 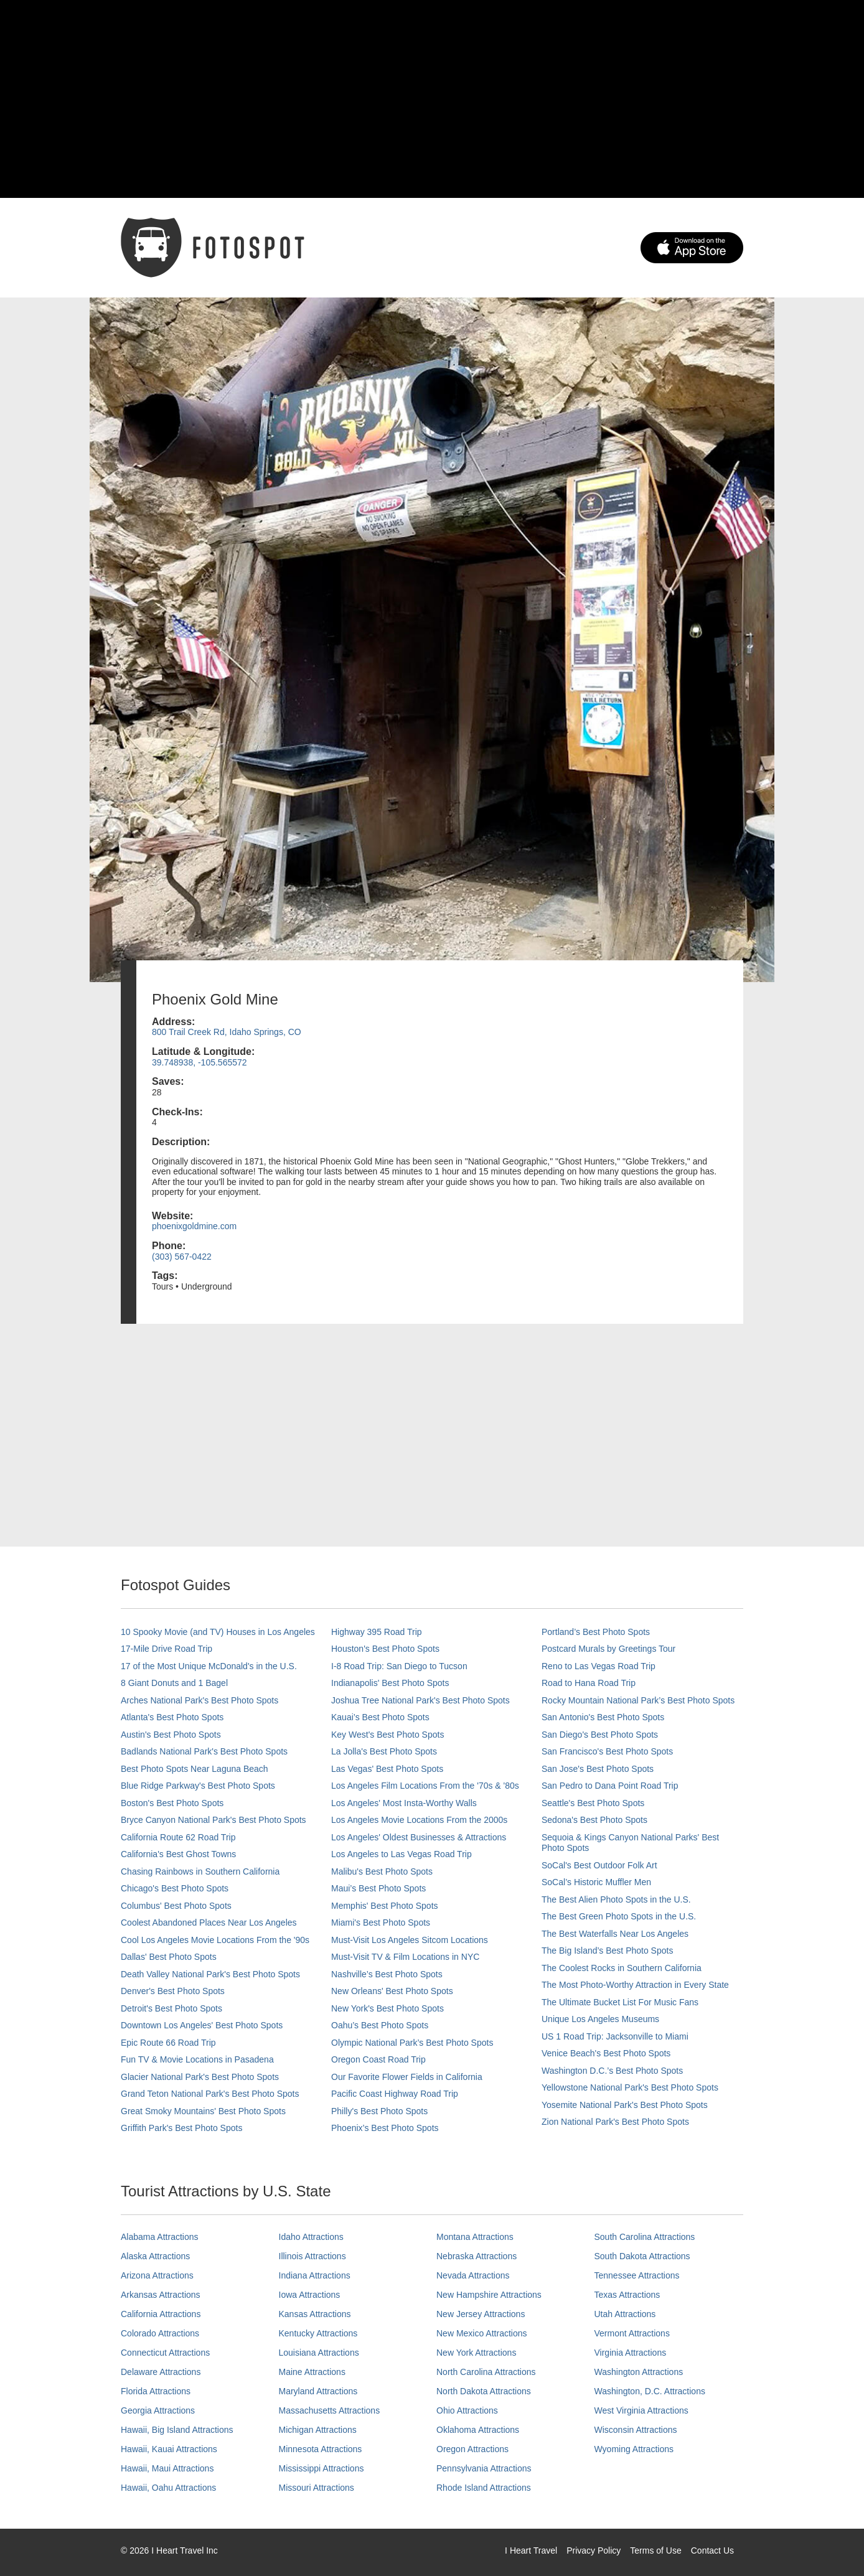 What do you see at coordinates (638, 1700) in the screenshot?
I see `Rocky Mountain National Park’s Best Photo Spots` at bounding box center [638, 1700].